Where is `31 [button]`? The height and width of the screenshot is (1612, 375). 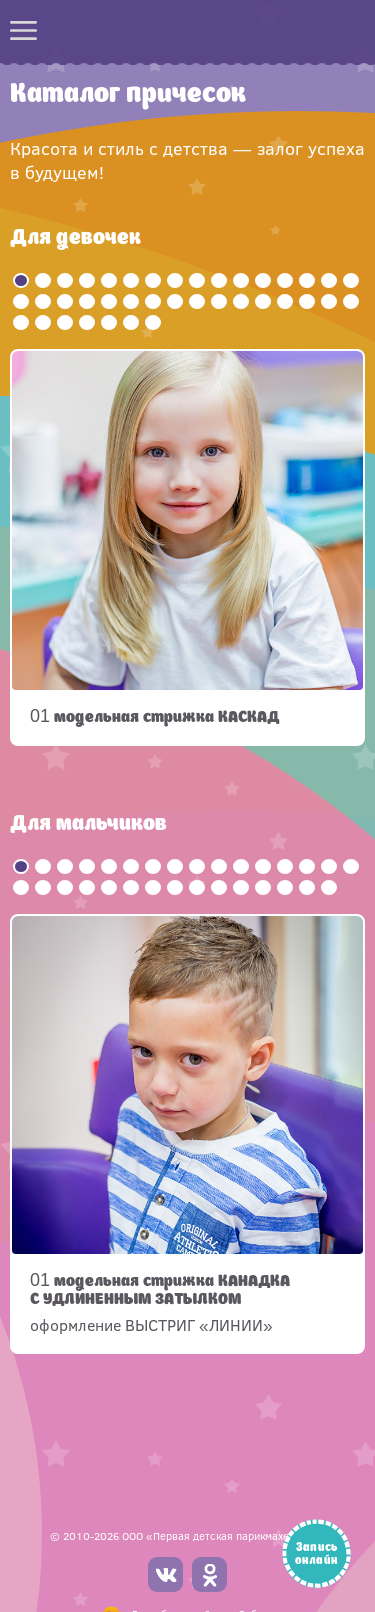
31 [button] is located at coordinates (329, 301).